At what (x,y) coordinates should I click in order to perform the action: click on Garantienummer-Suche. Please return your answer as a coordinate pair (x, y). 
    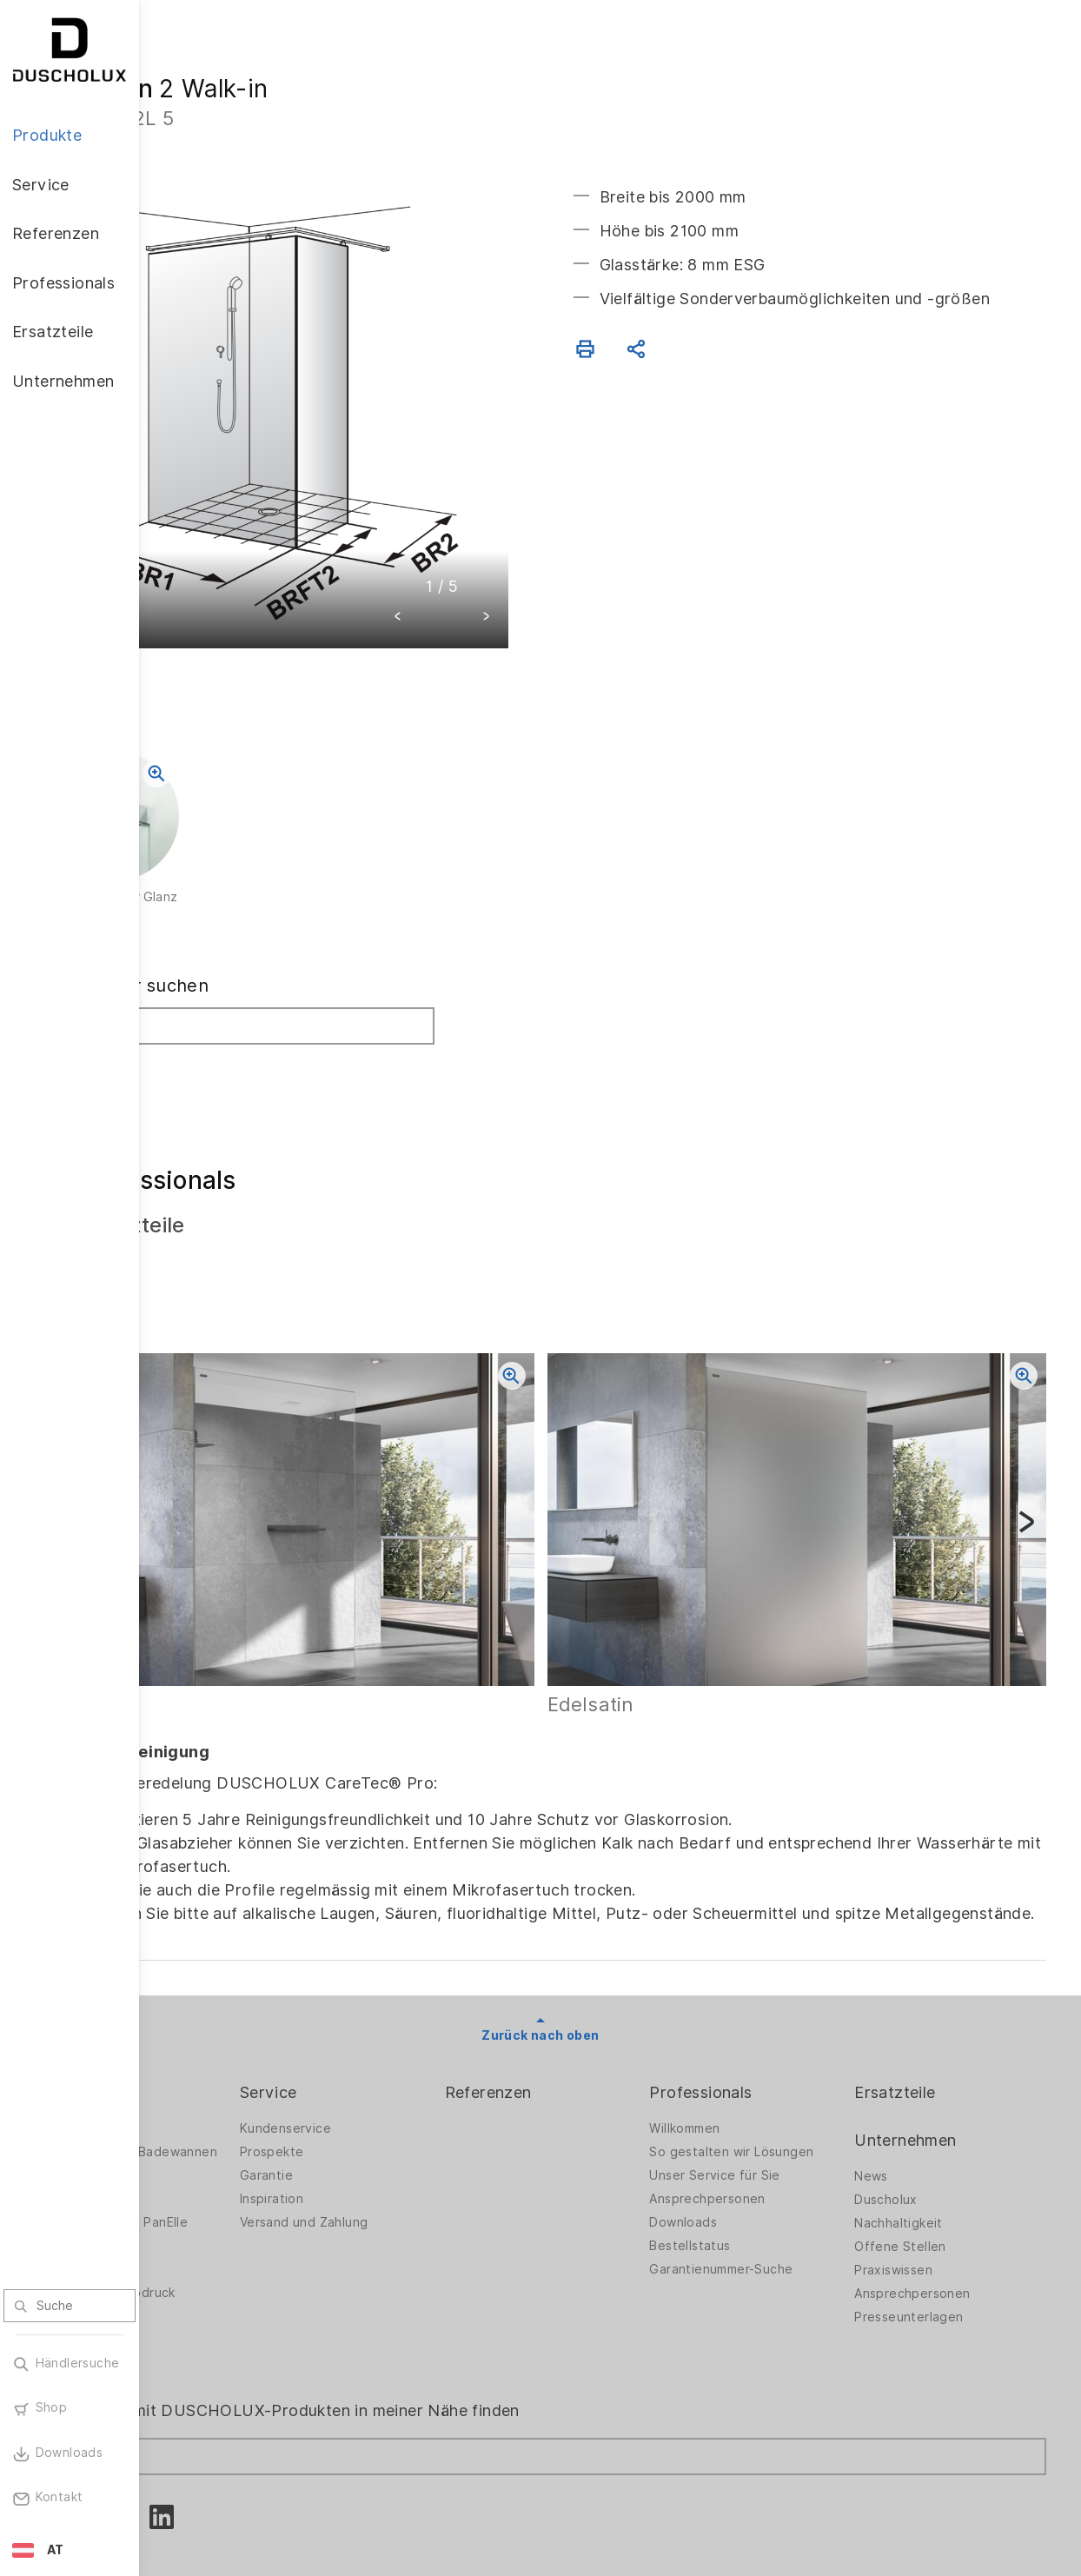
    Looking at the image, I should click on (776, 2191).